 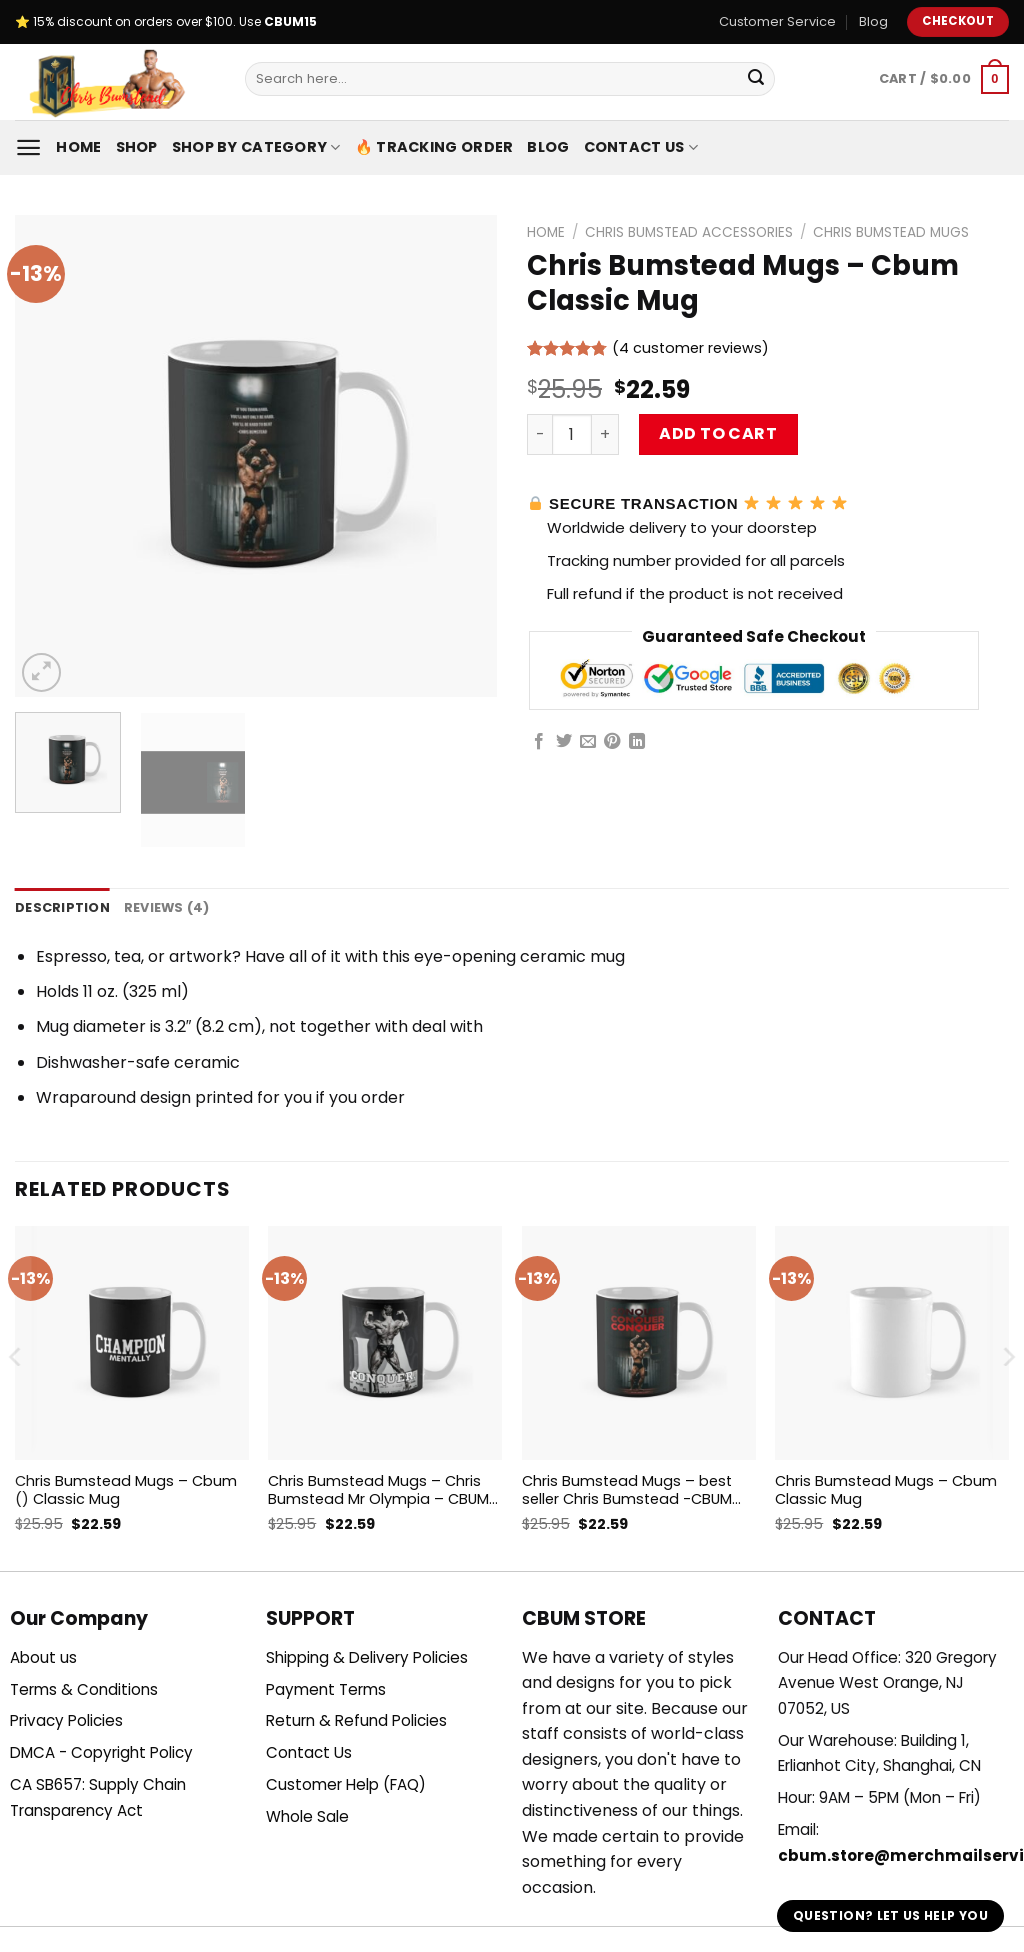 What do you see at coordinates (690, 349) in the screenshot?
I see `( customer reviews)` at bounding box center [690, 349].